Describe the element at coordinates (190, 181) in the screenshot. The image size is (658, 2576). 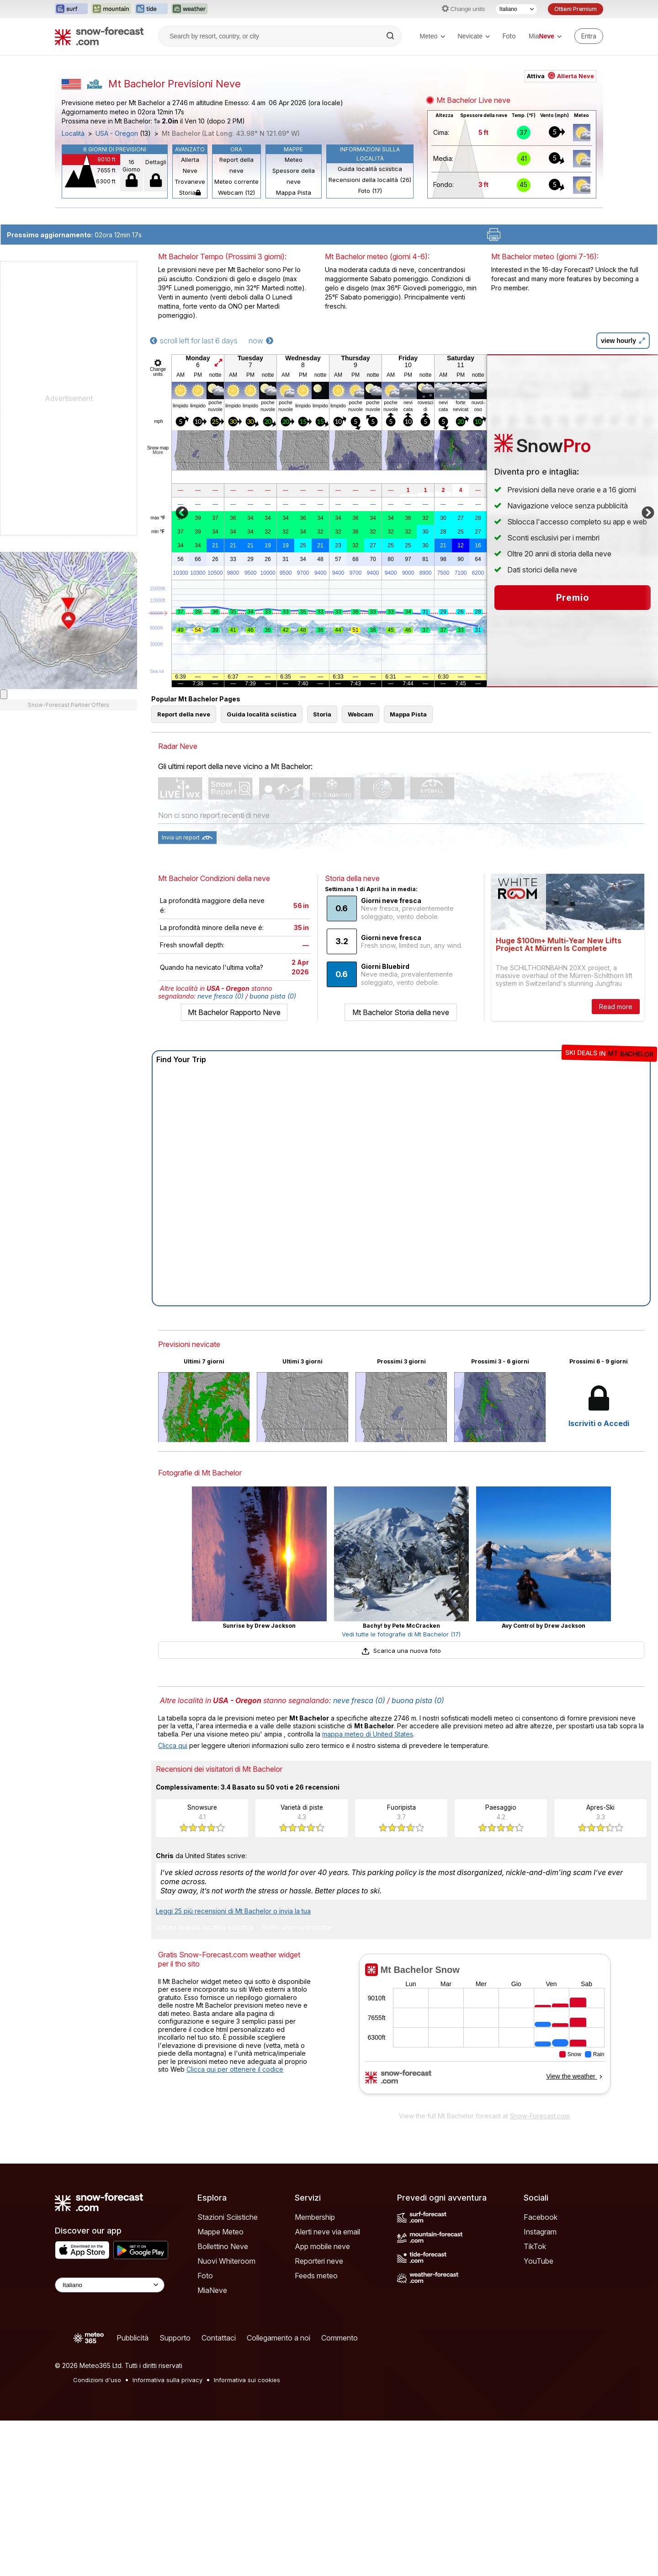
I see `Trovaneve` at that location.